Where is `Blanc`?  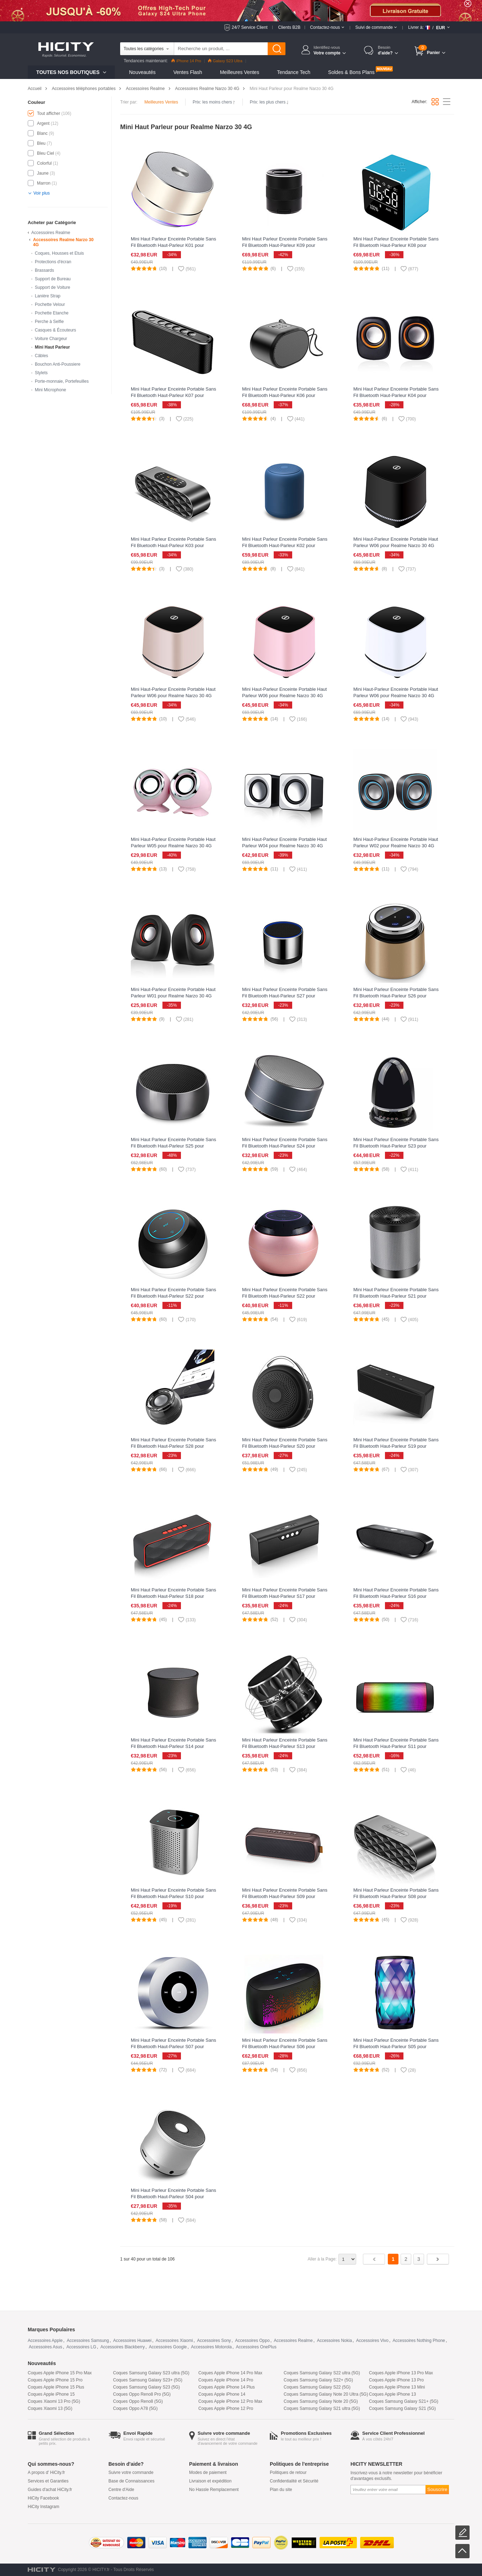
Blanc is located at coordinates (42, 133).